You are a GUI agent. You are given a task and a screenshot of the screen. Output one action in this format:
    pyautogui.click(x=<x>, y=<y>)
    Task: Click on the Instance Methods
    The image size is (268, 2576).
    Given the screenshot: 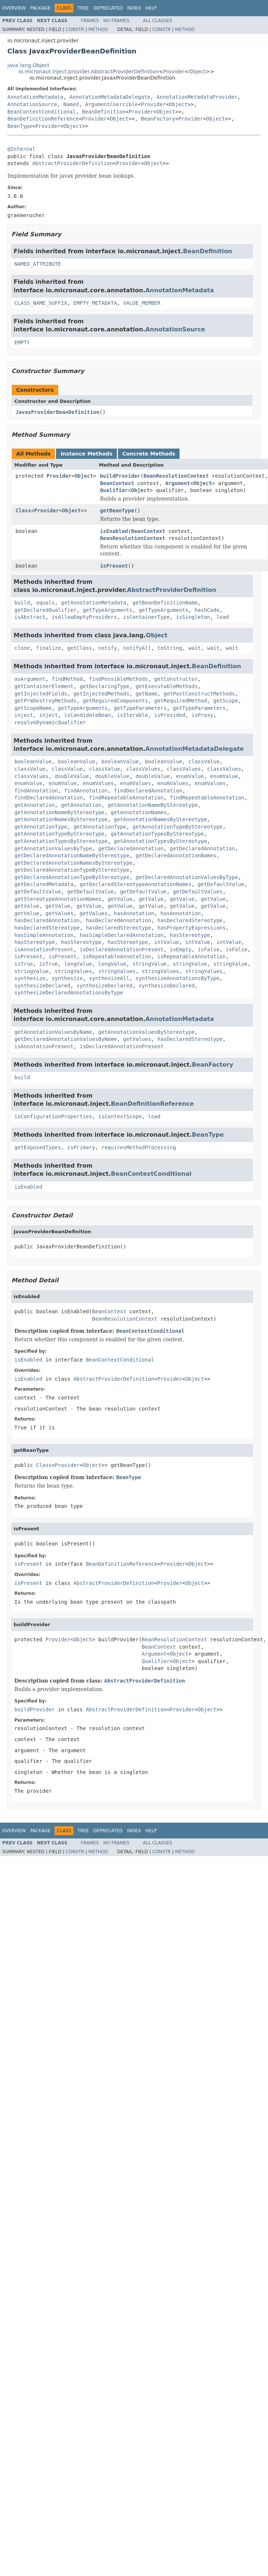 What is the action you would take?
    pyautogui.click(x=86, y=454)
    